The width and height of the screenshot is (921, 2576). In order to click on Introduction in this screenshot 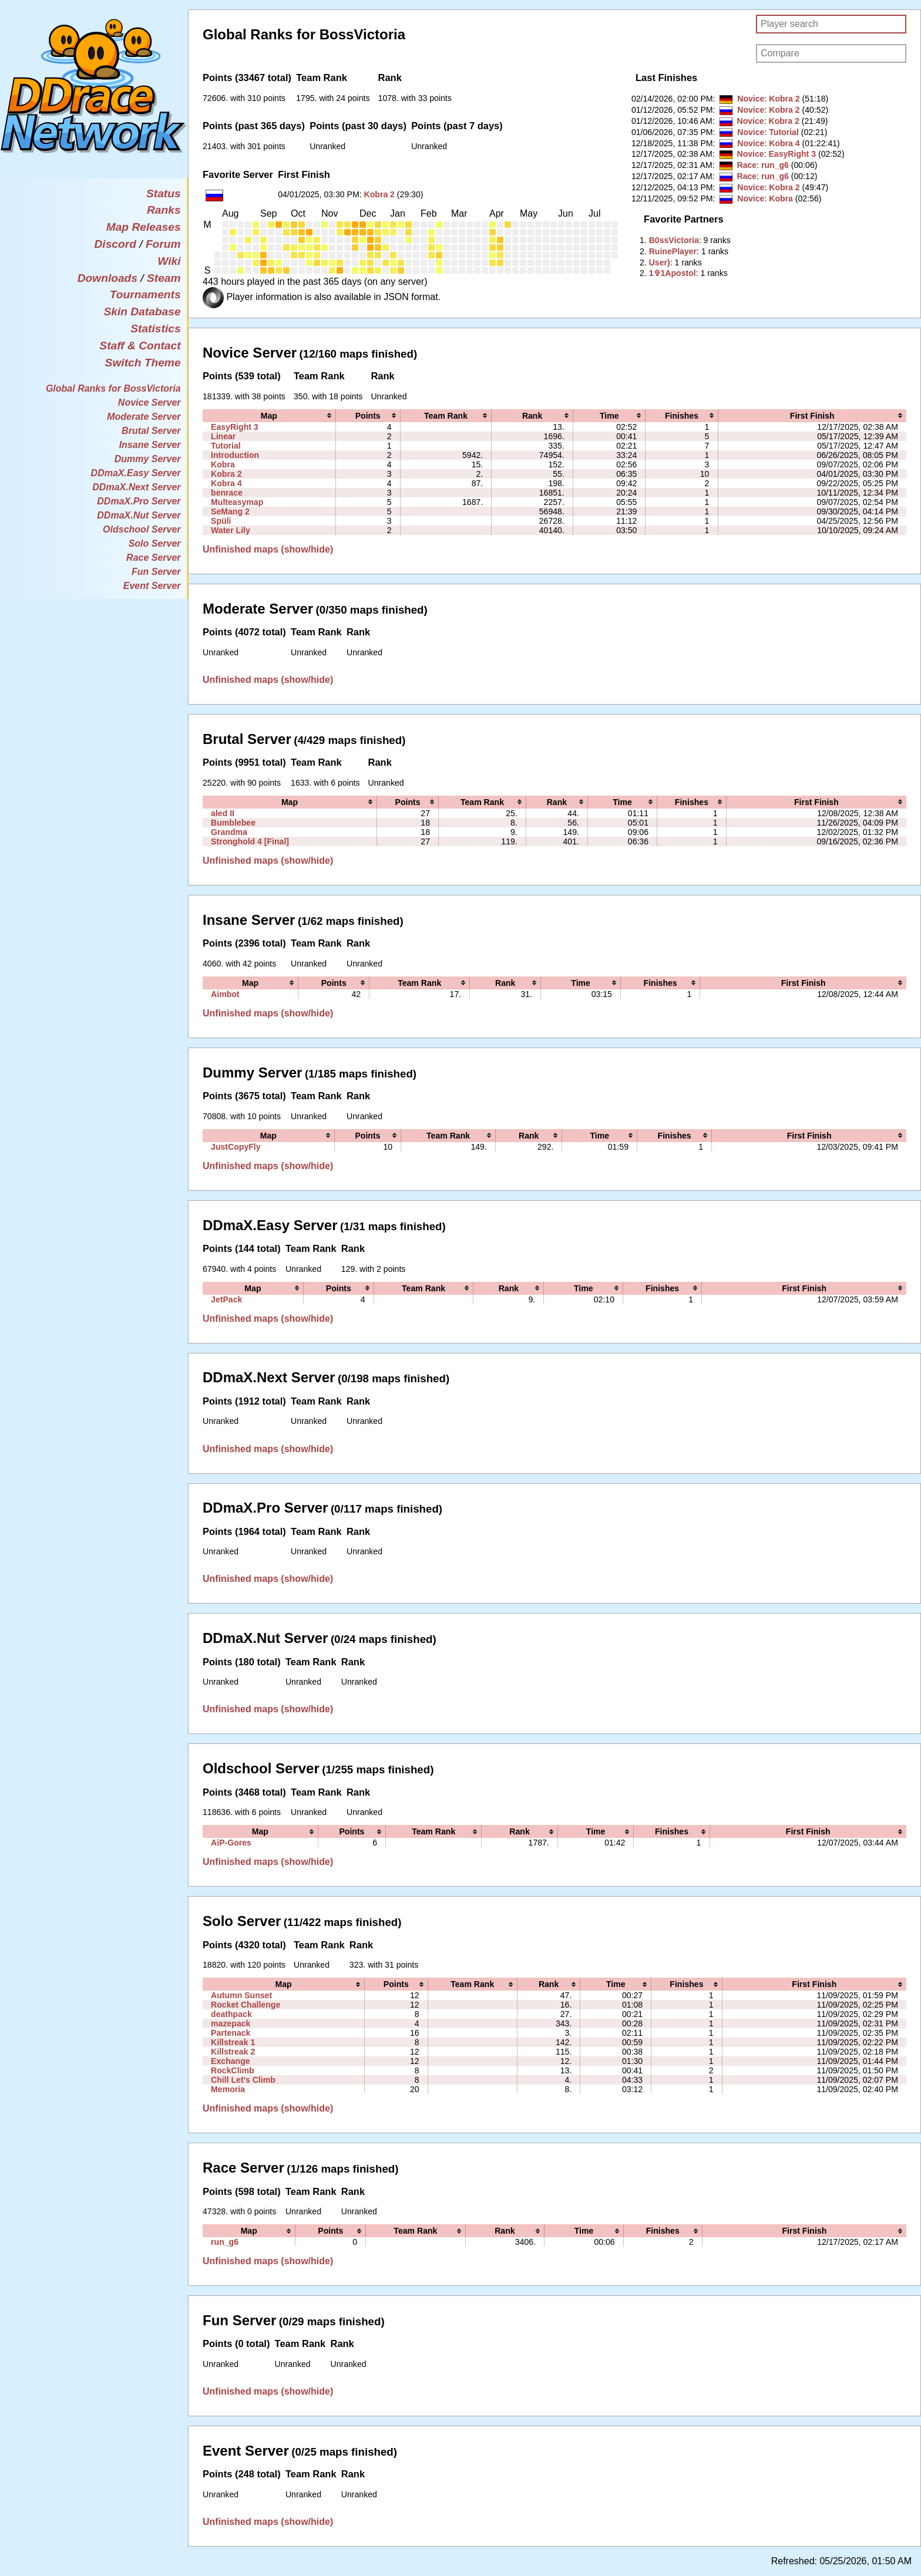, I will do `click(235, 455)`.